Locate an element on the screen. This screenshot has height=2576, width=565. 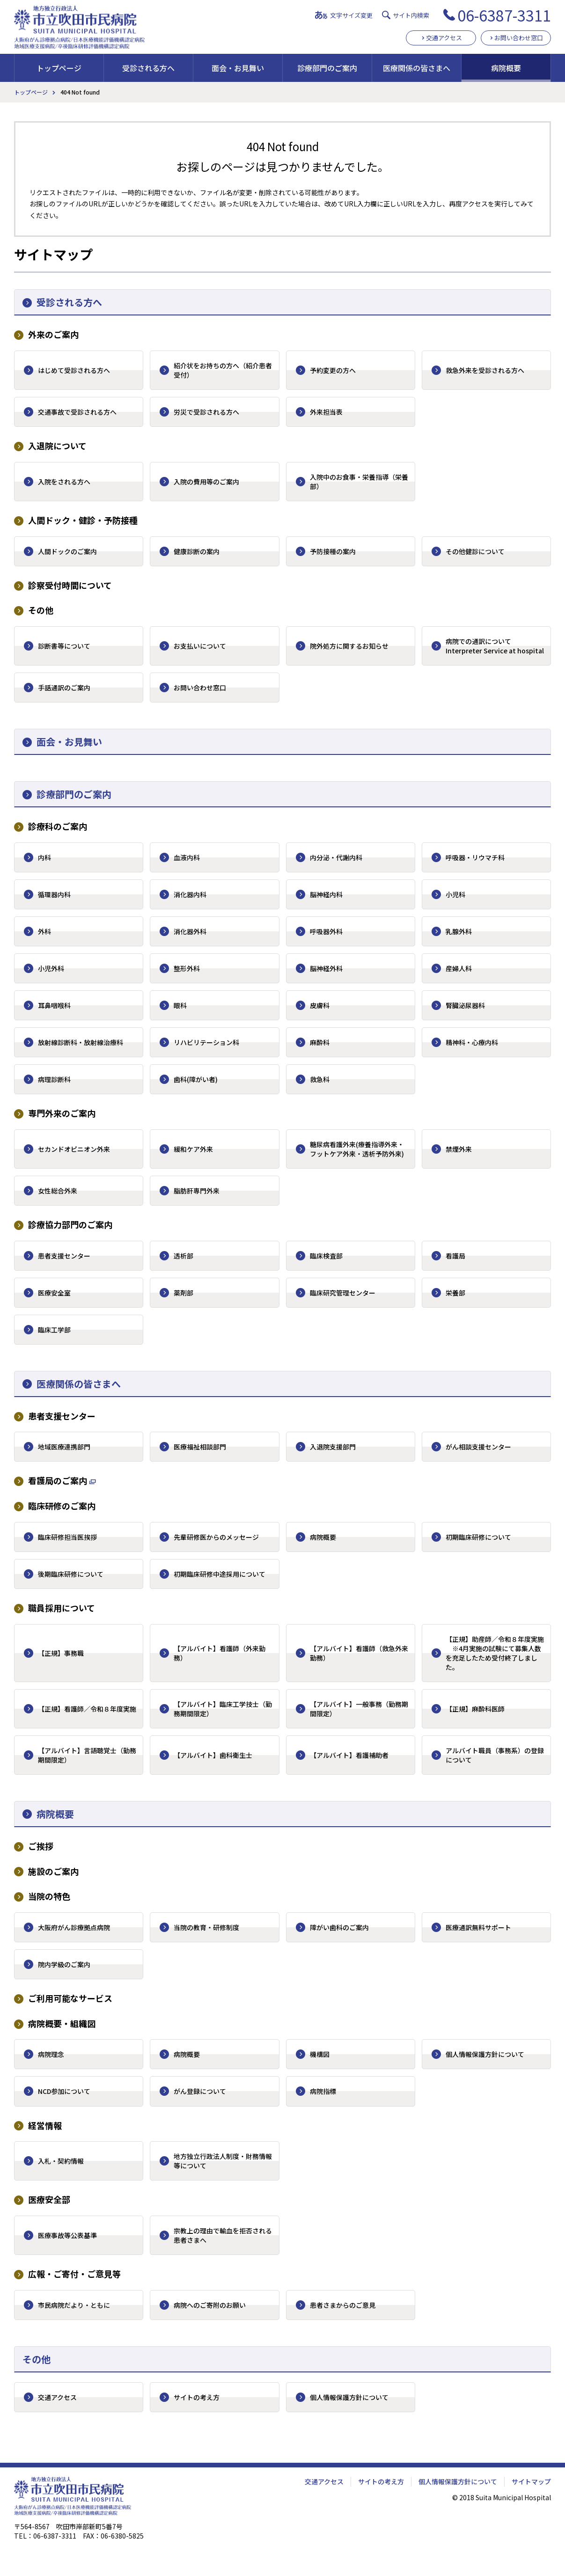
医療事故等公表基準 is located at coordinates (67, 2235).